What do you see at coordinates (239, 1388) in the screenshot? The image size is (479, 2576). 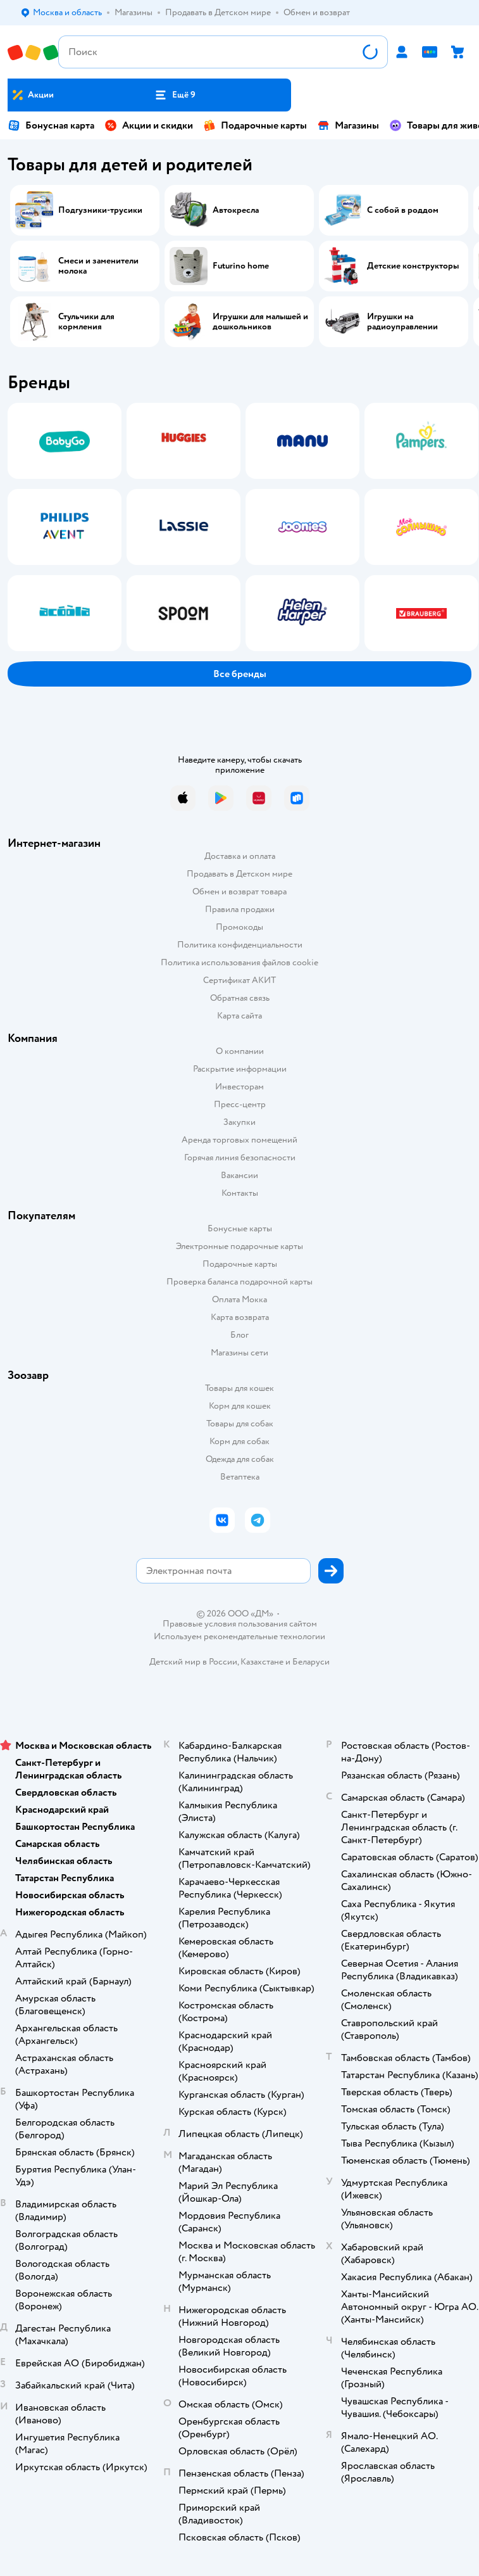 I see `Товары для кошек` at bounding box center [239, 1388].